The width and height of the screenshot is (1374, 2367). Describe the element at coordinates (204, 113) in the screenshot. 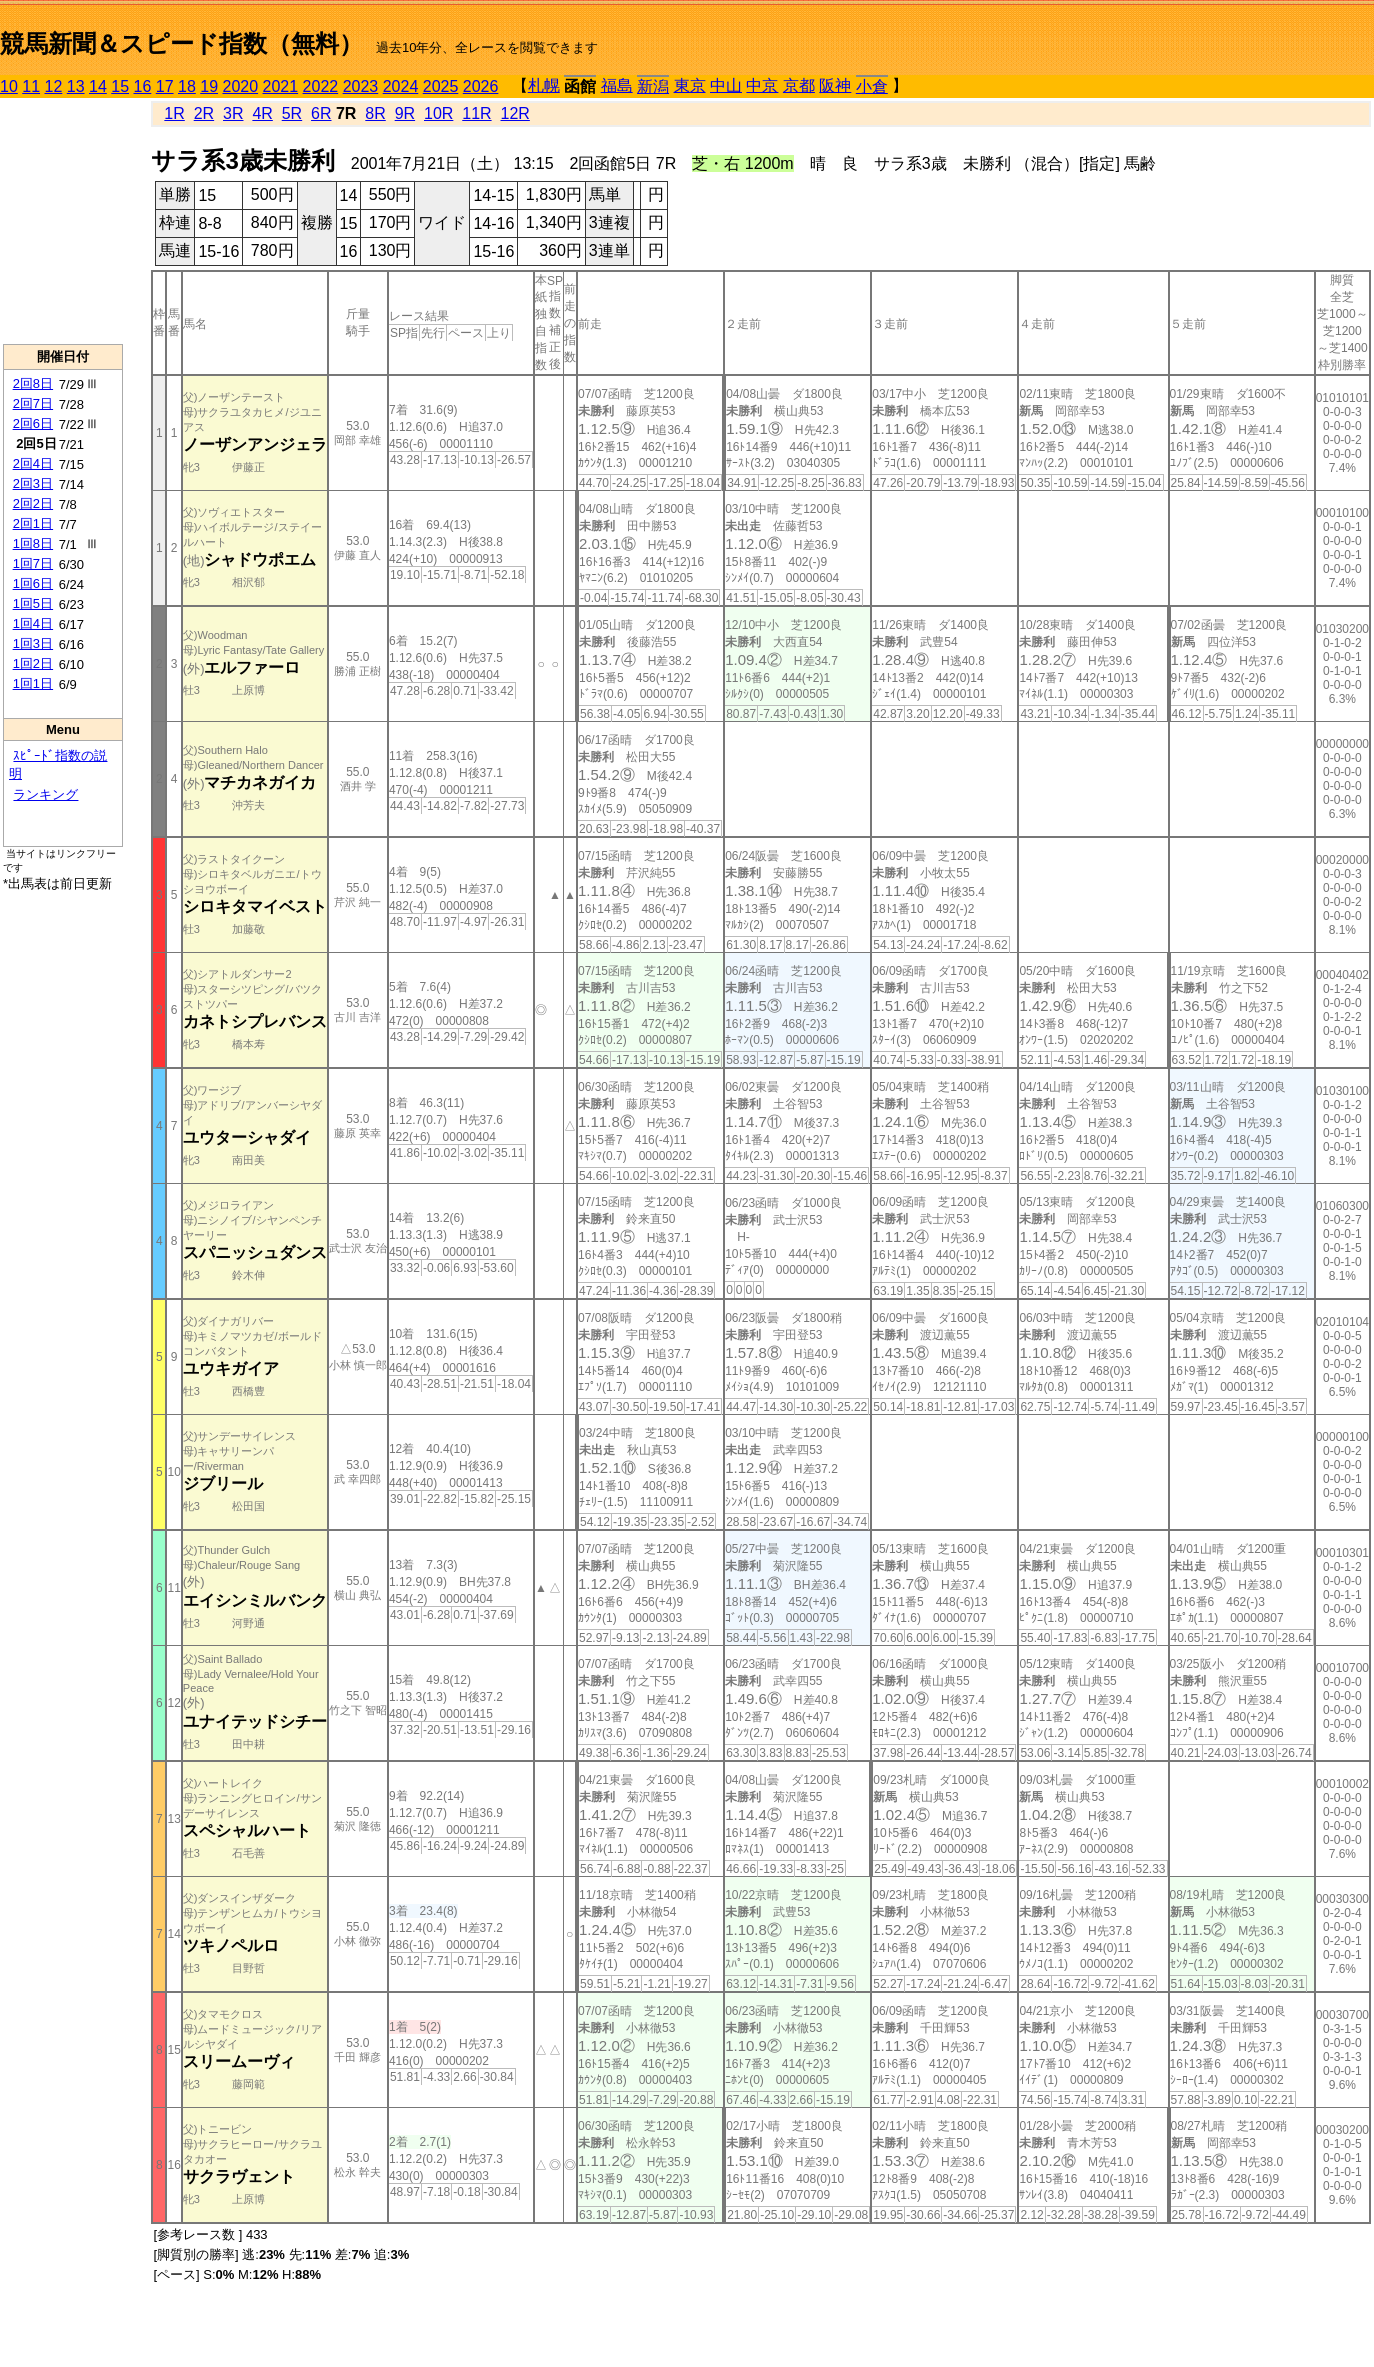

I see `2R` at that location.